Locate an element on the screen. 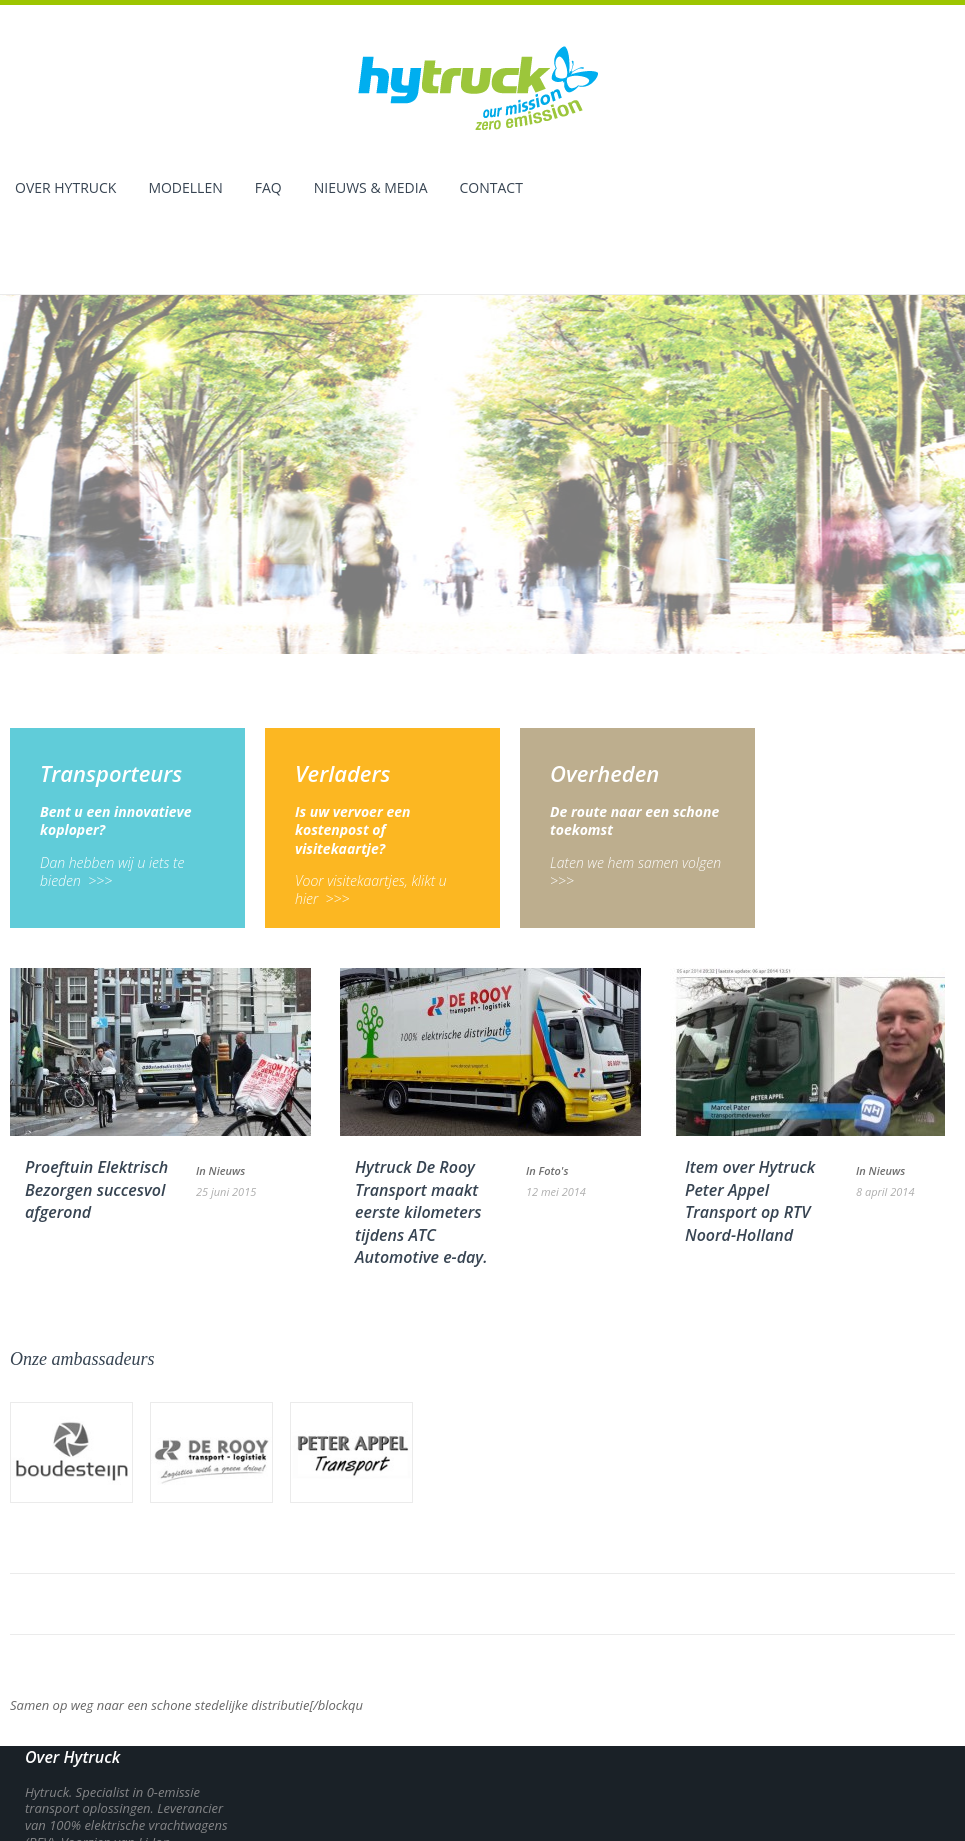  Faq is located at coordinates (268, 189).